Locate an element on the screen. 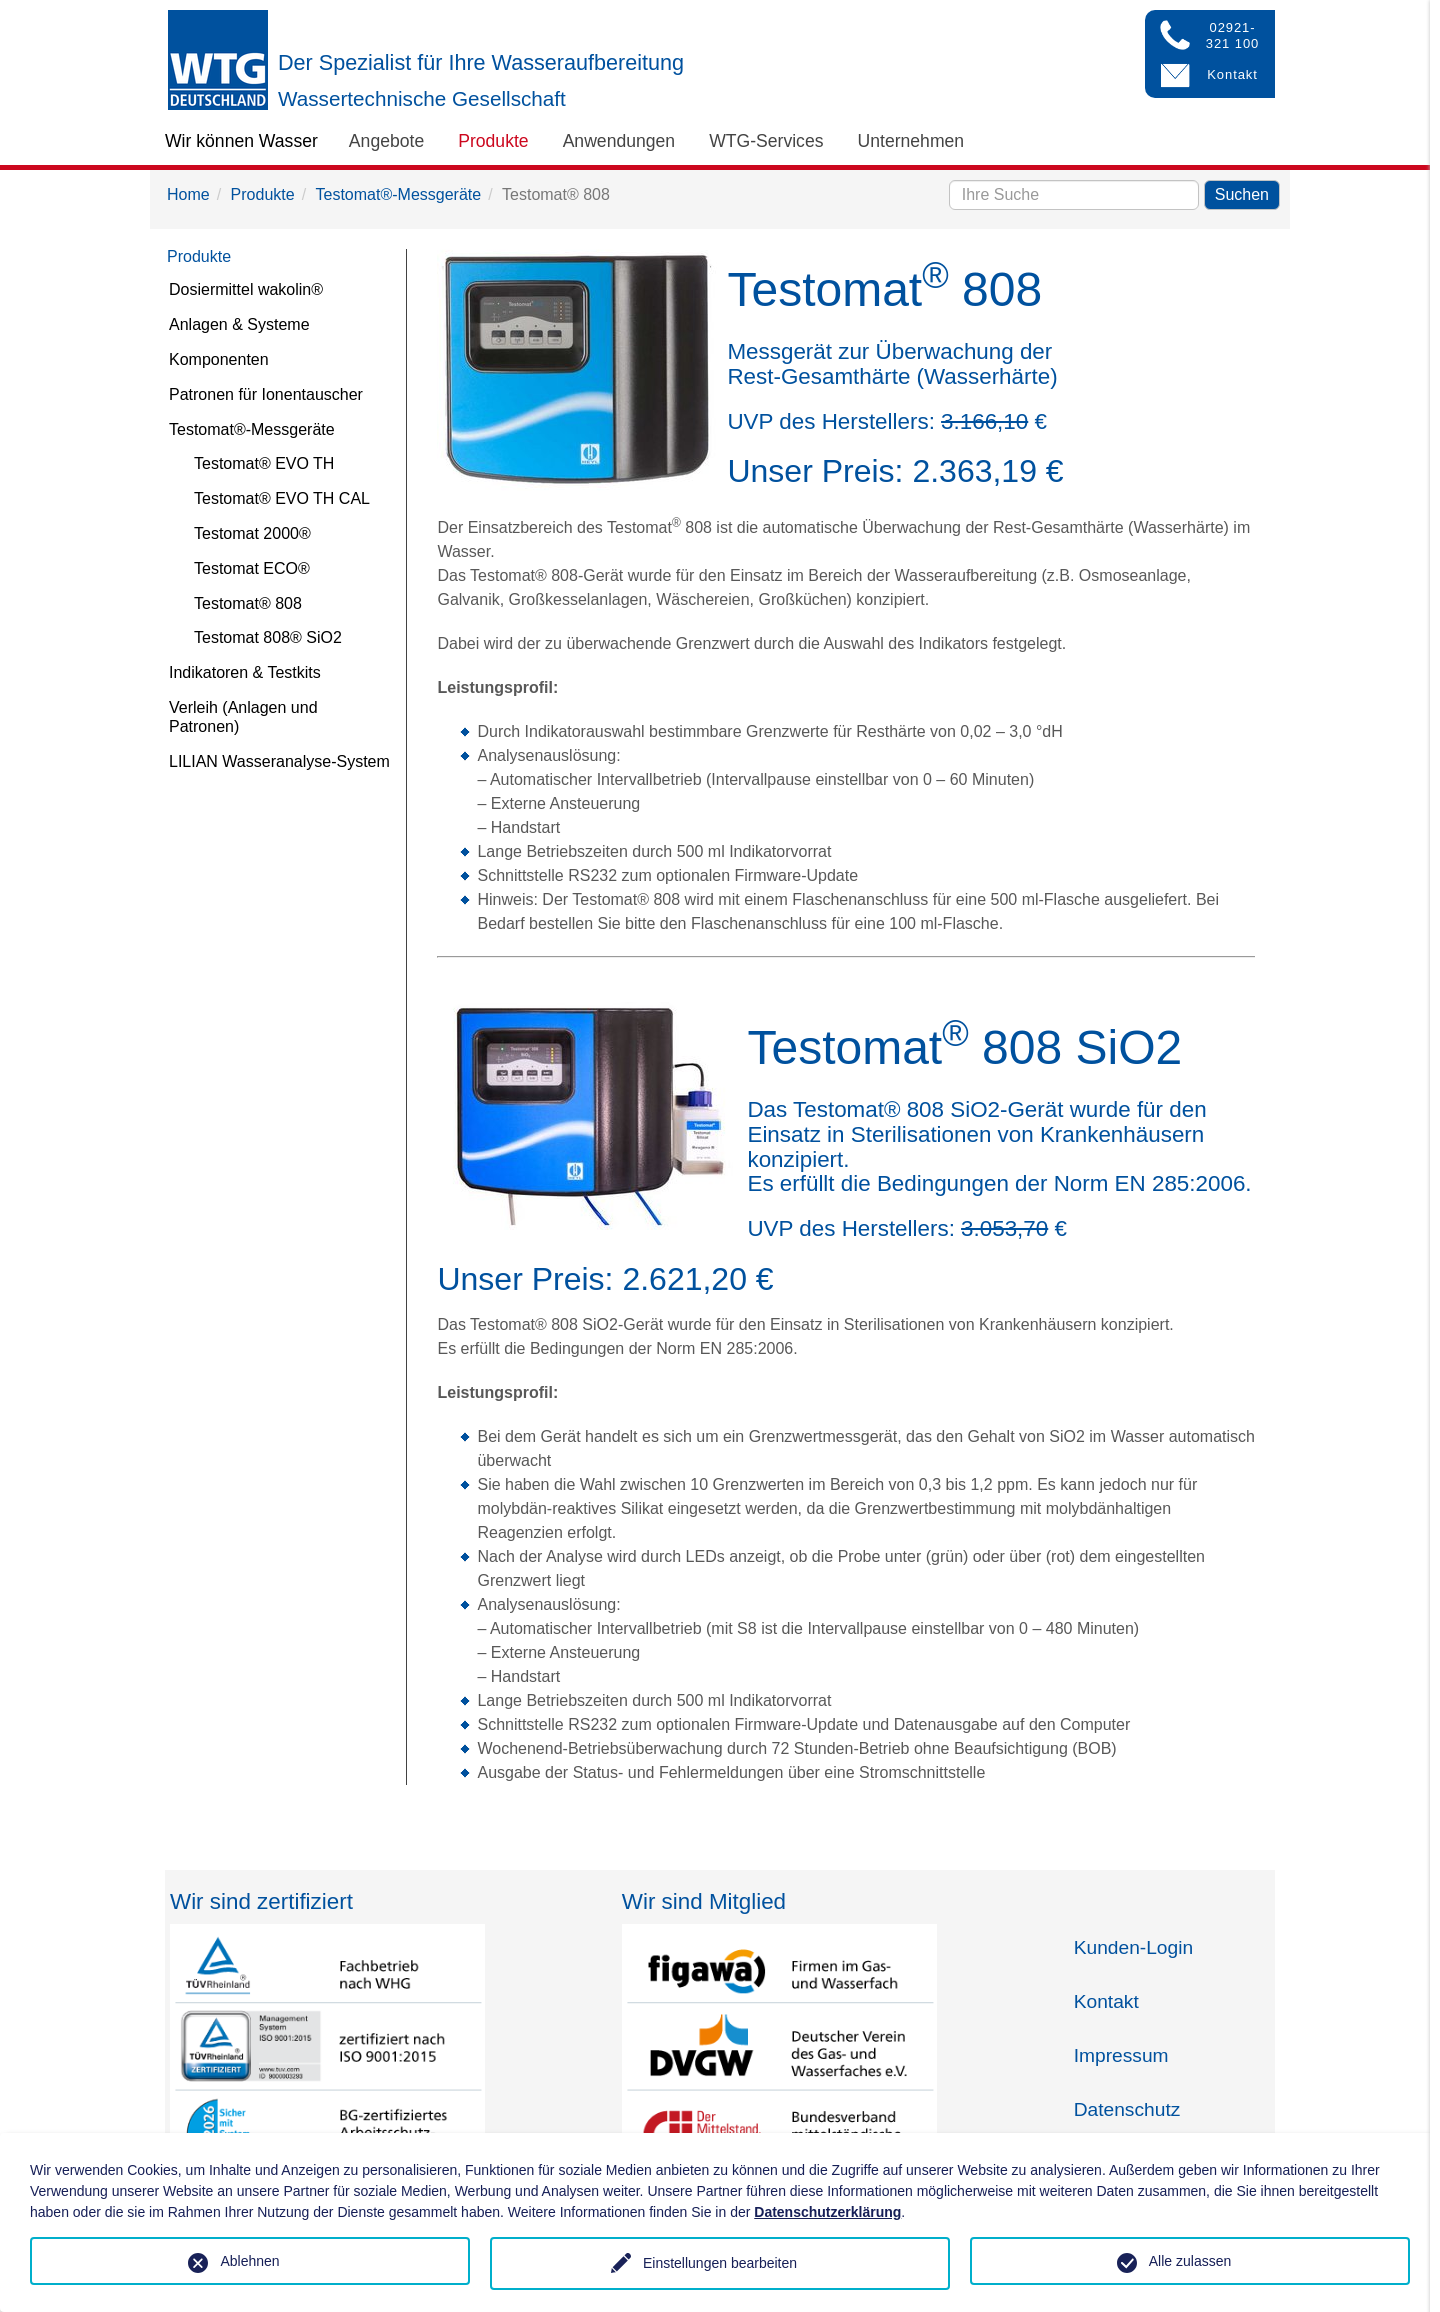 This screenshot has height=2312, width=1440. LILIAN Wasseranalyse-System is located at coordinates (279, 761).